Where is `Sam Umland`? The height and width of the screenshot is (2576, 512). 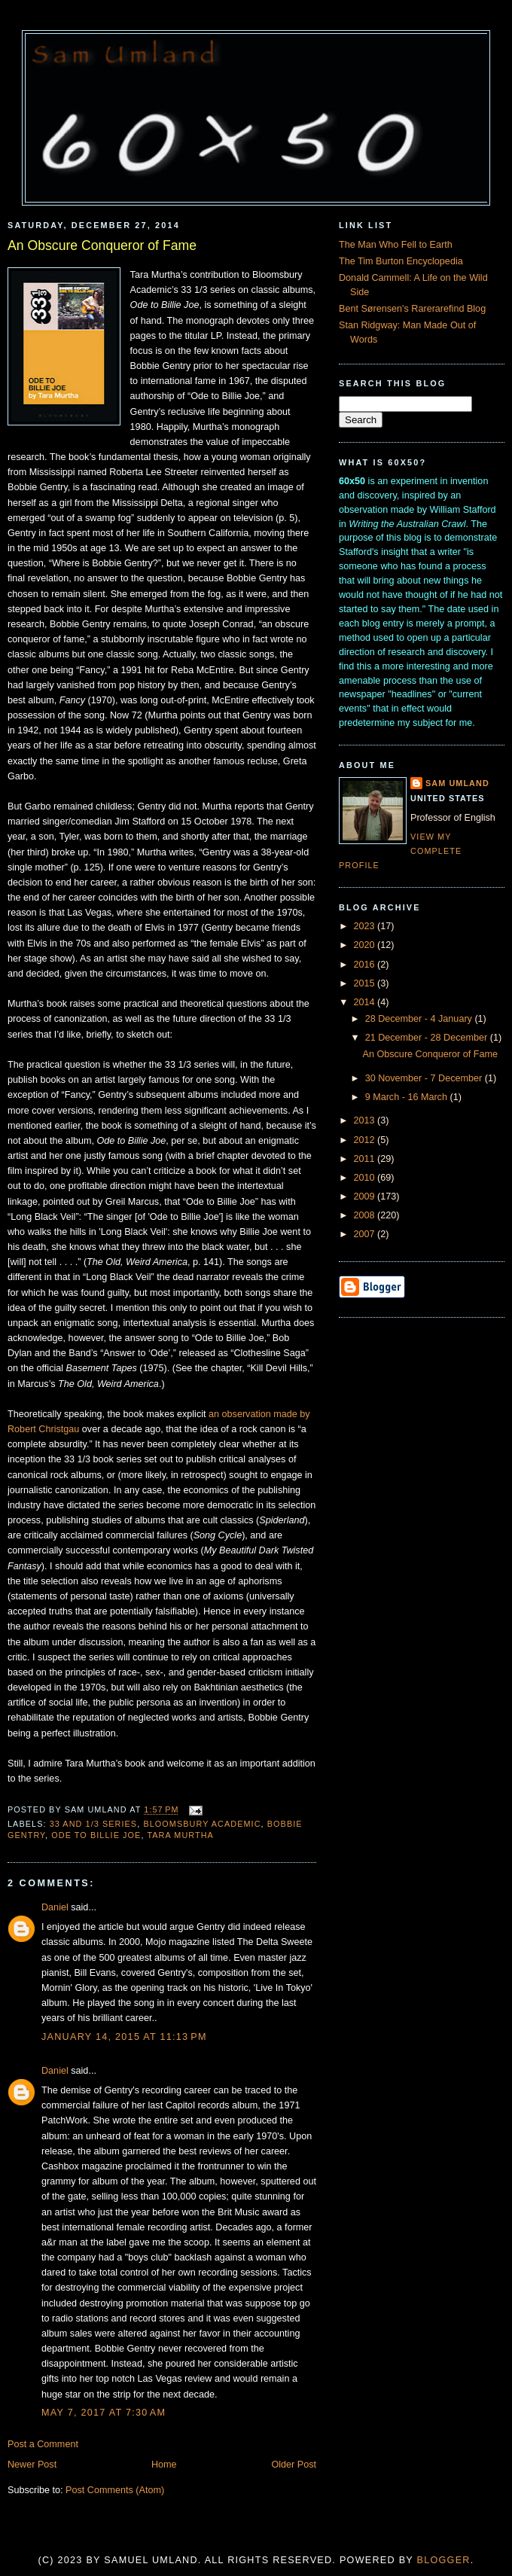 Sam Umland is located at coordinates (457, 783).